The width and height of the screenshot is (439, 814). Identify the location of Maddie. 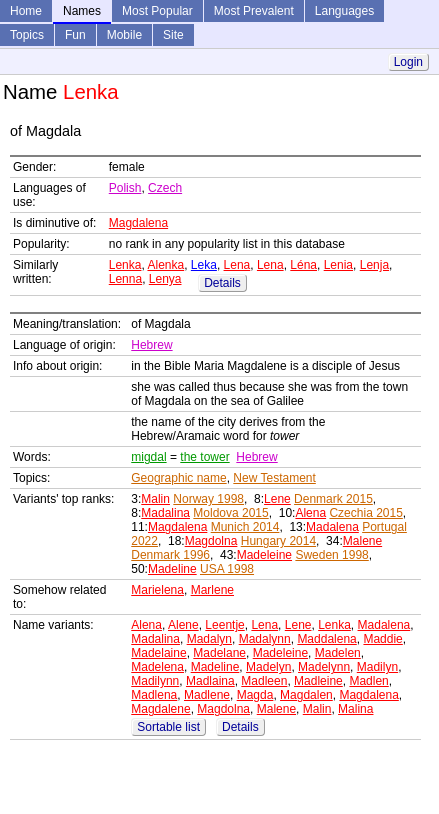
(382, 639).